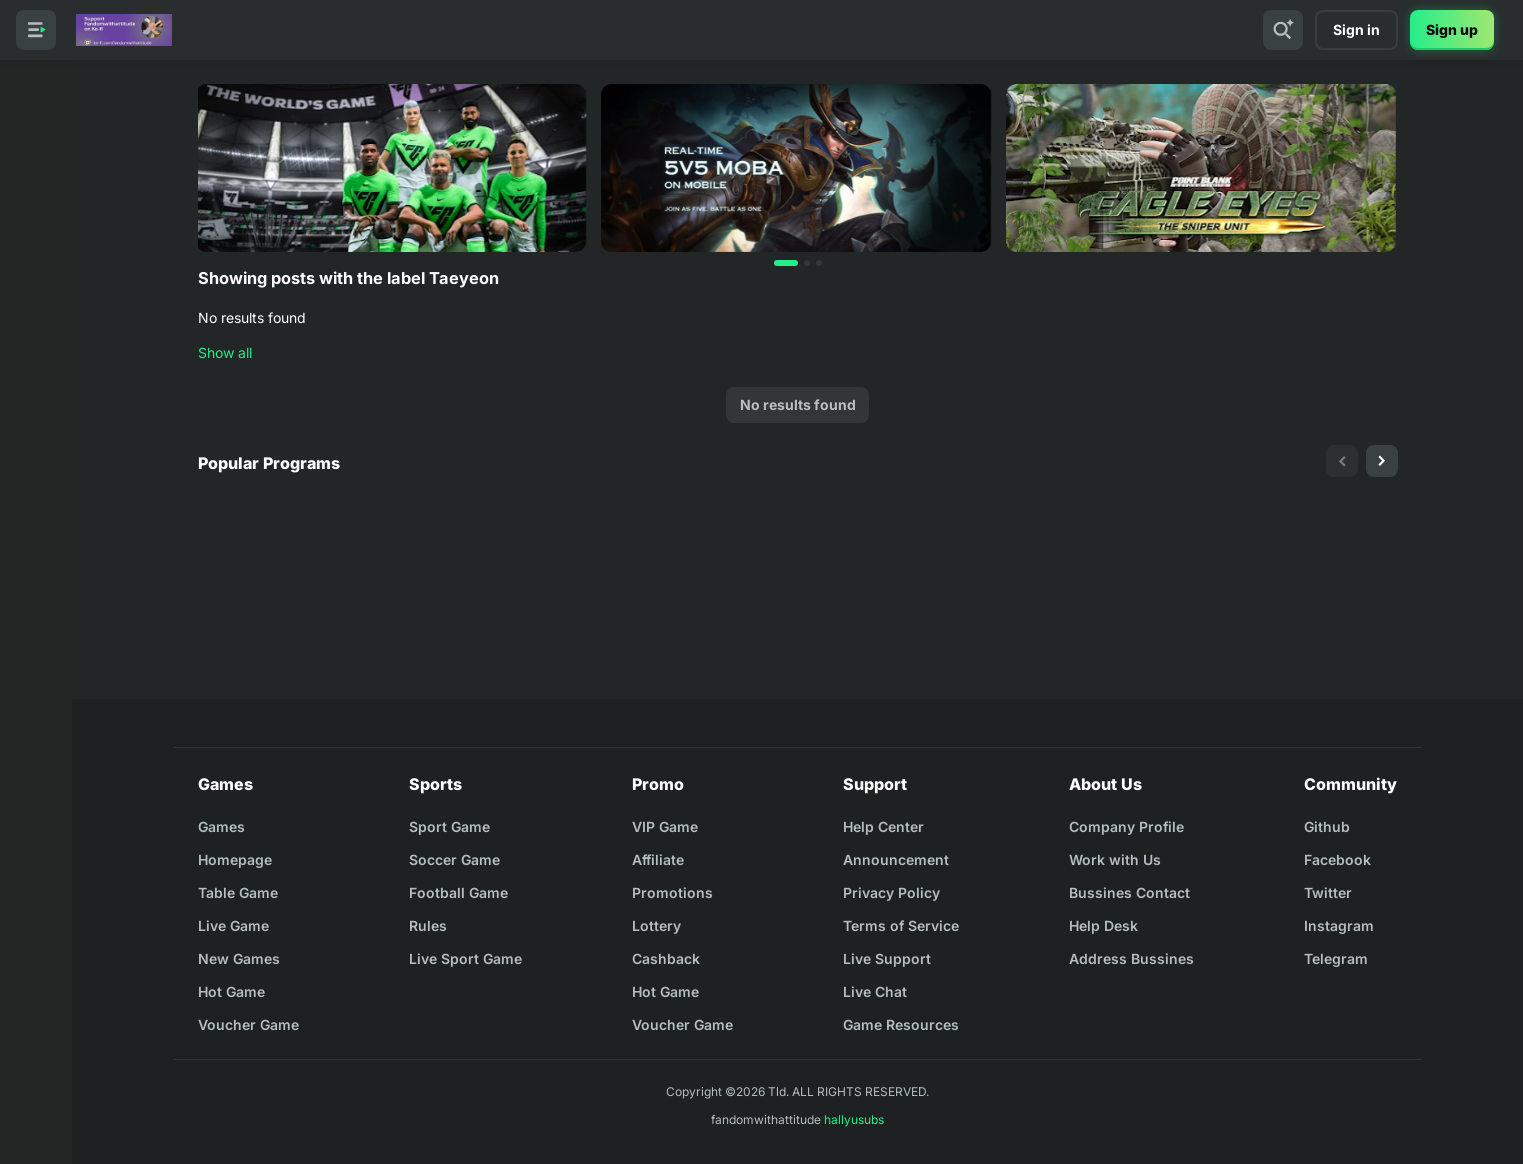 The height and width of the screenshot is (1164, 1523). I want to click on Hot Game, so click(231, 991).